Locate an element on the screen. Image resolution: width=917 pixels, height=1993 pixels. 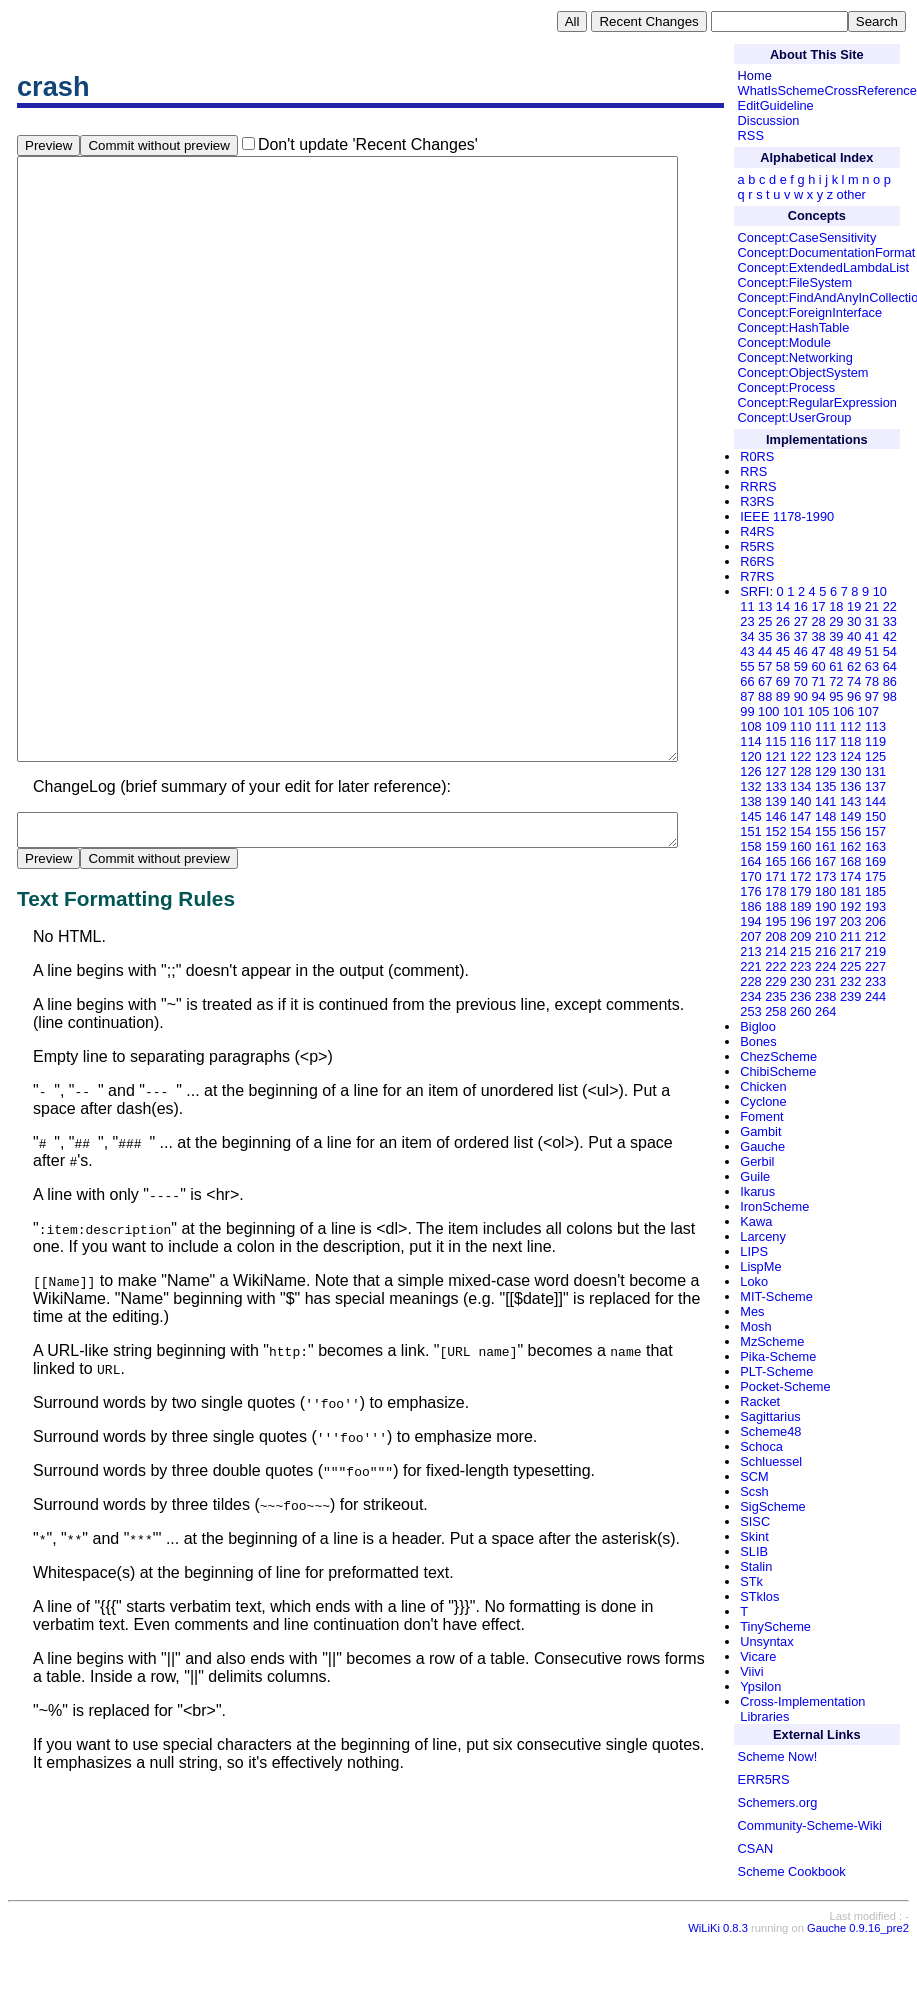
186 is located at coordinates (750, 906).